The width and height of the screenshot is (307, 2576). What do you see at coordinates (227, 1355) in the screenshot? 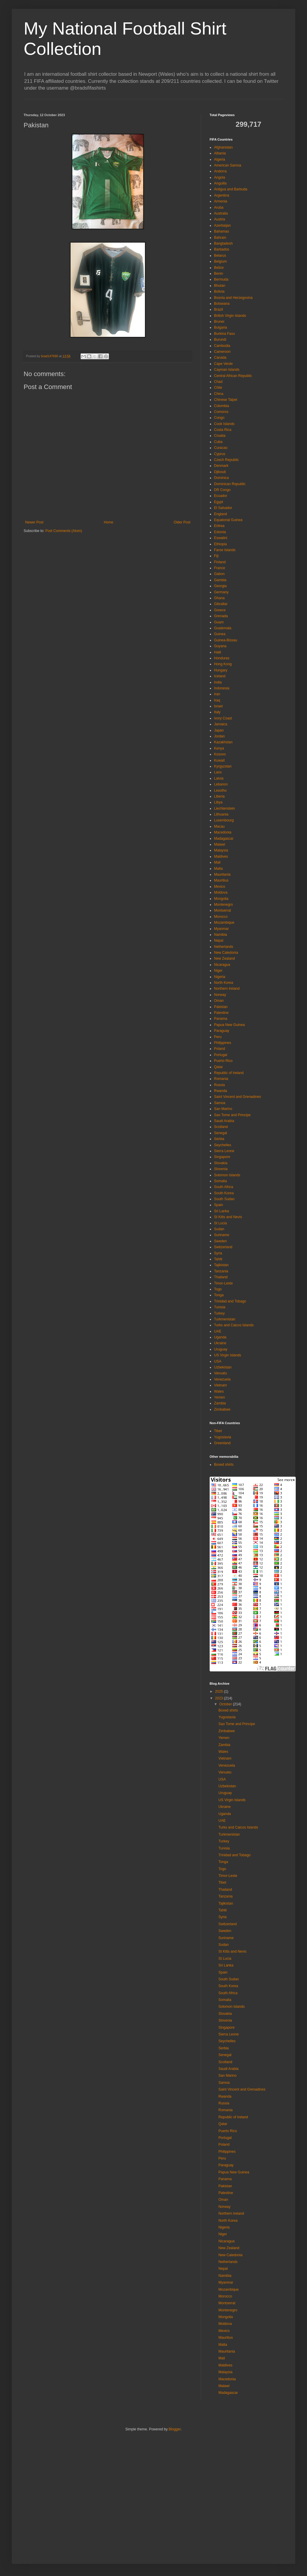
I see `US Virgin Islands` at bounding box center [227, 1355].